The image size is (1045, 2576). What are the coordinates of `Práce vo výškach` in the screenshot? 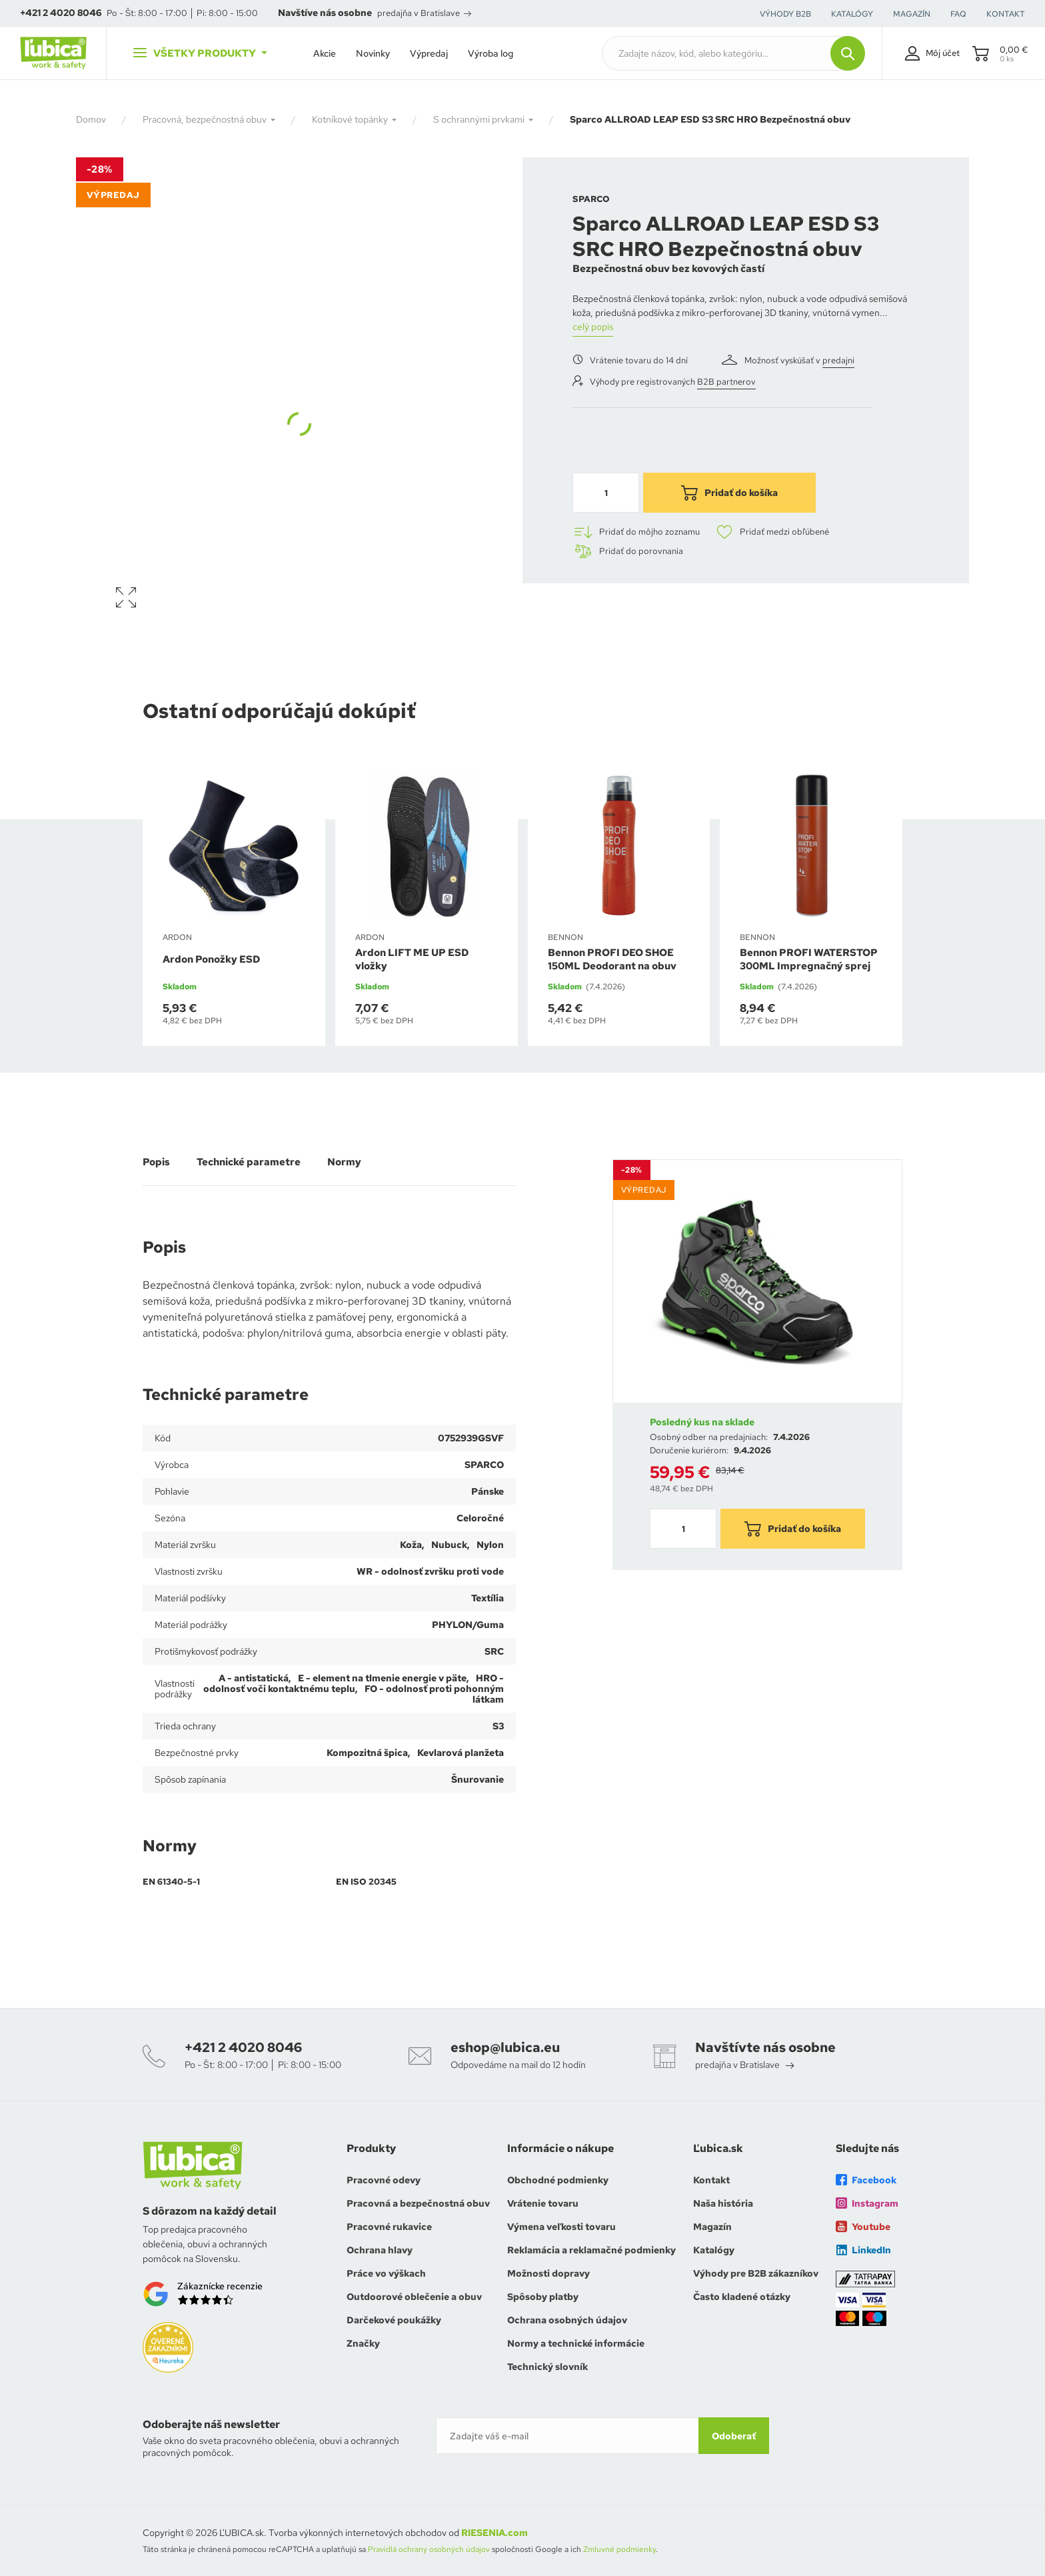 It's located at (386, 2273).